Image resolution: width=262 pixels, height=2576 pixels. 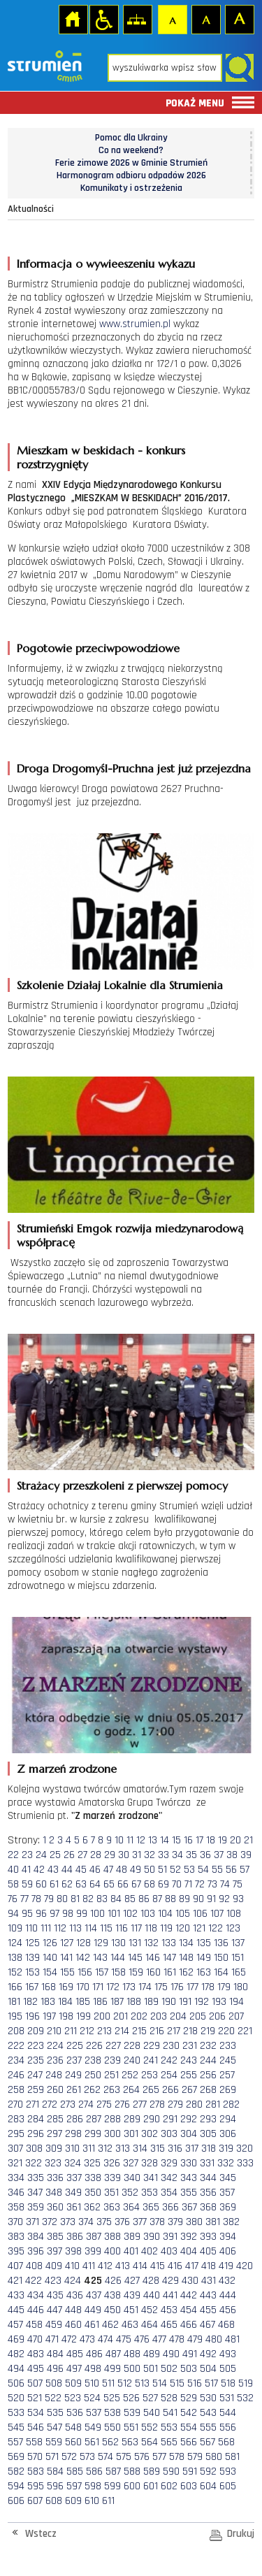 What do you see at coordinates (162, 1869) in the screenshot?
I see `51` at bounding box center [162, 1869].